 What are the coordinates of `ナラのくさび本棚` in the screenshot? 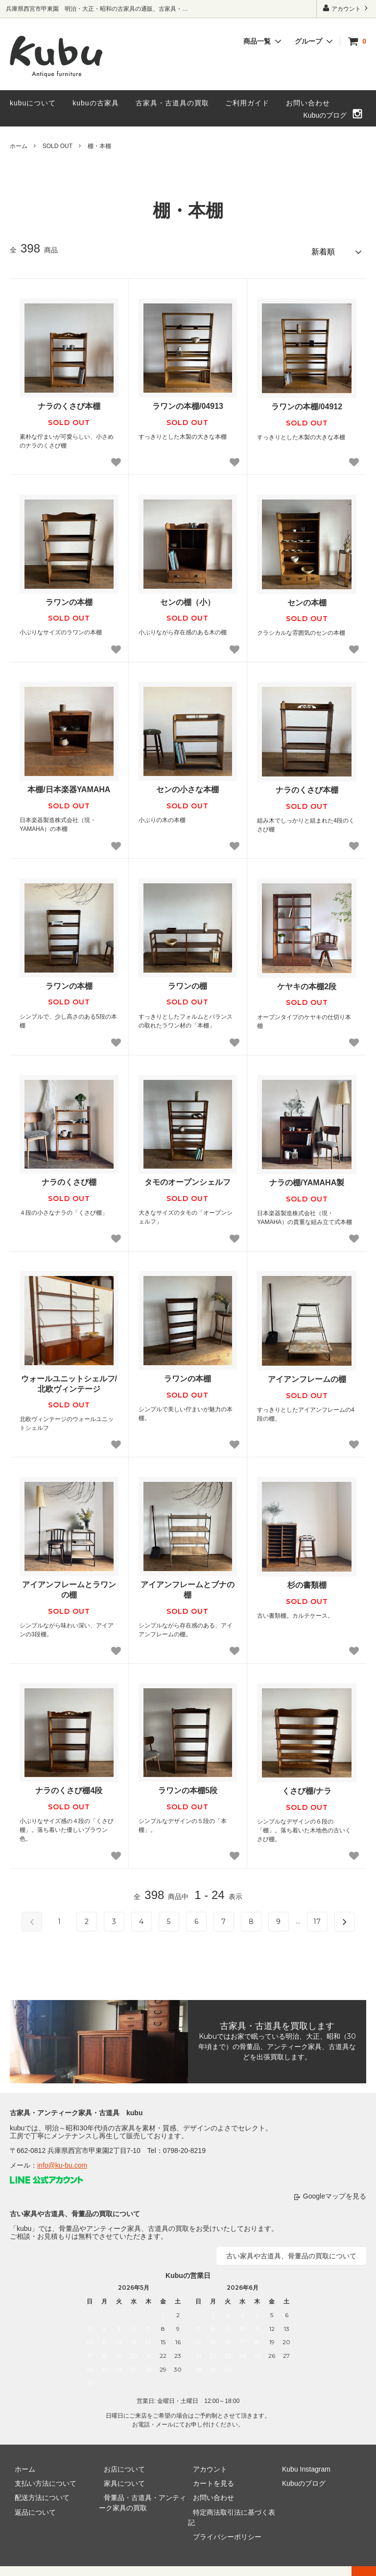 It's located at (69, 402).